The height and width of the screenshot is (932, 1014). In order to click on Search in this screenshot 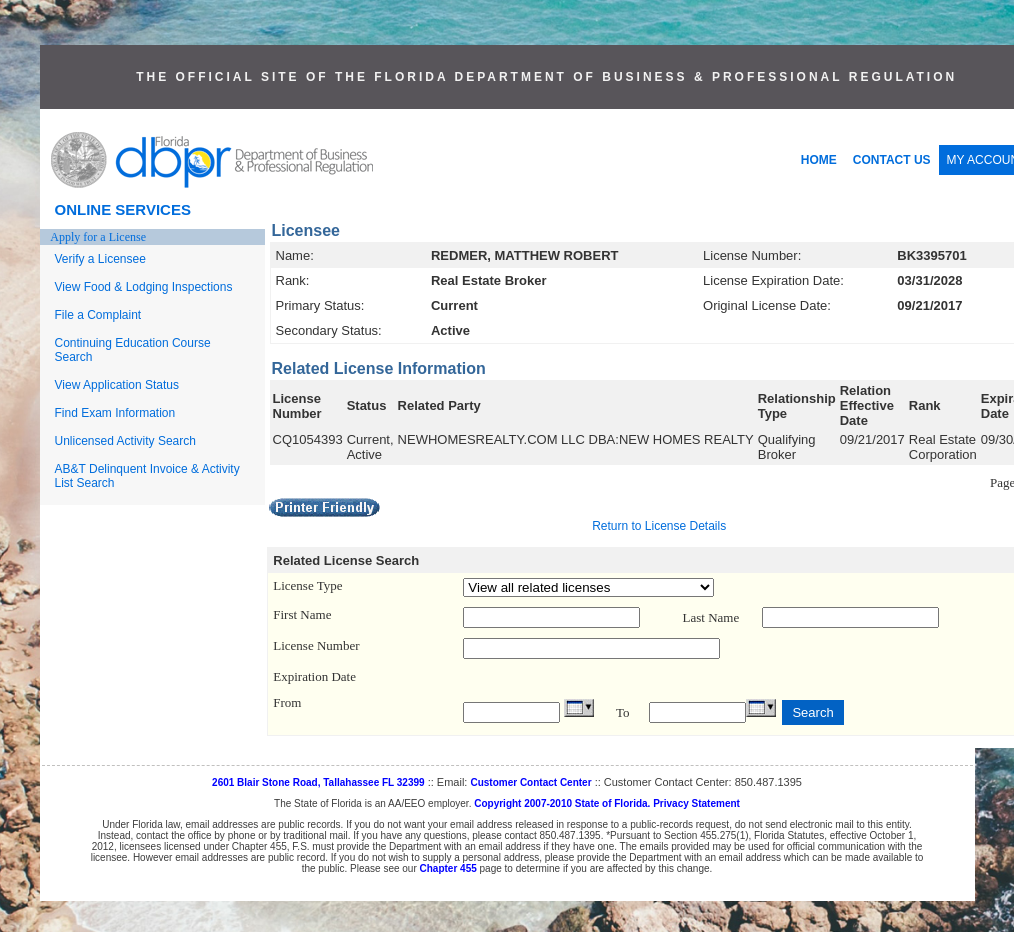, I will do `click(812, 712)`.